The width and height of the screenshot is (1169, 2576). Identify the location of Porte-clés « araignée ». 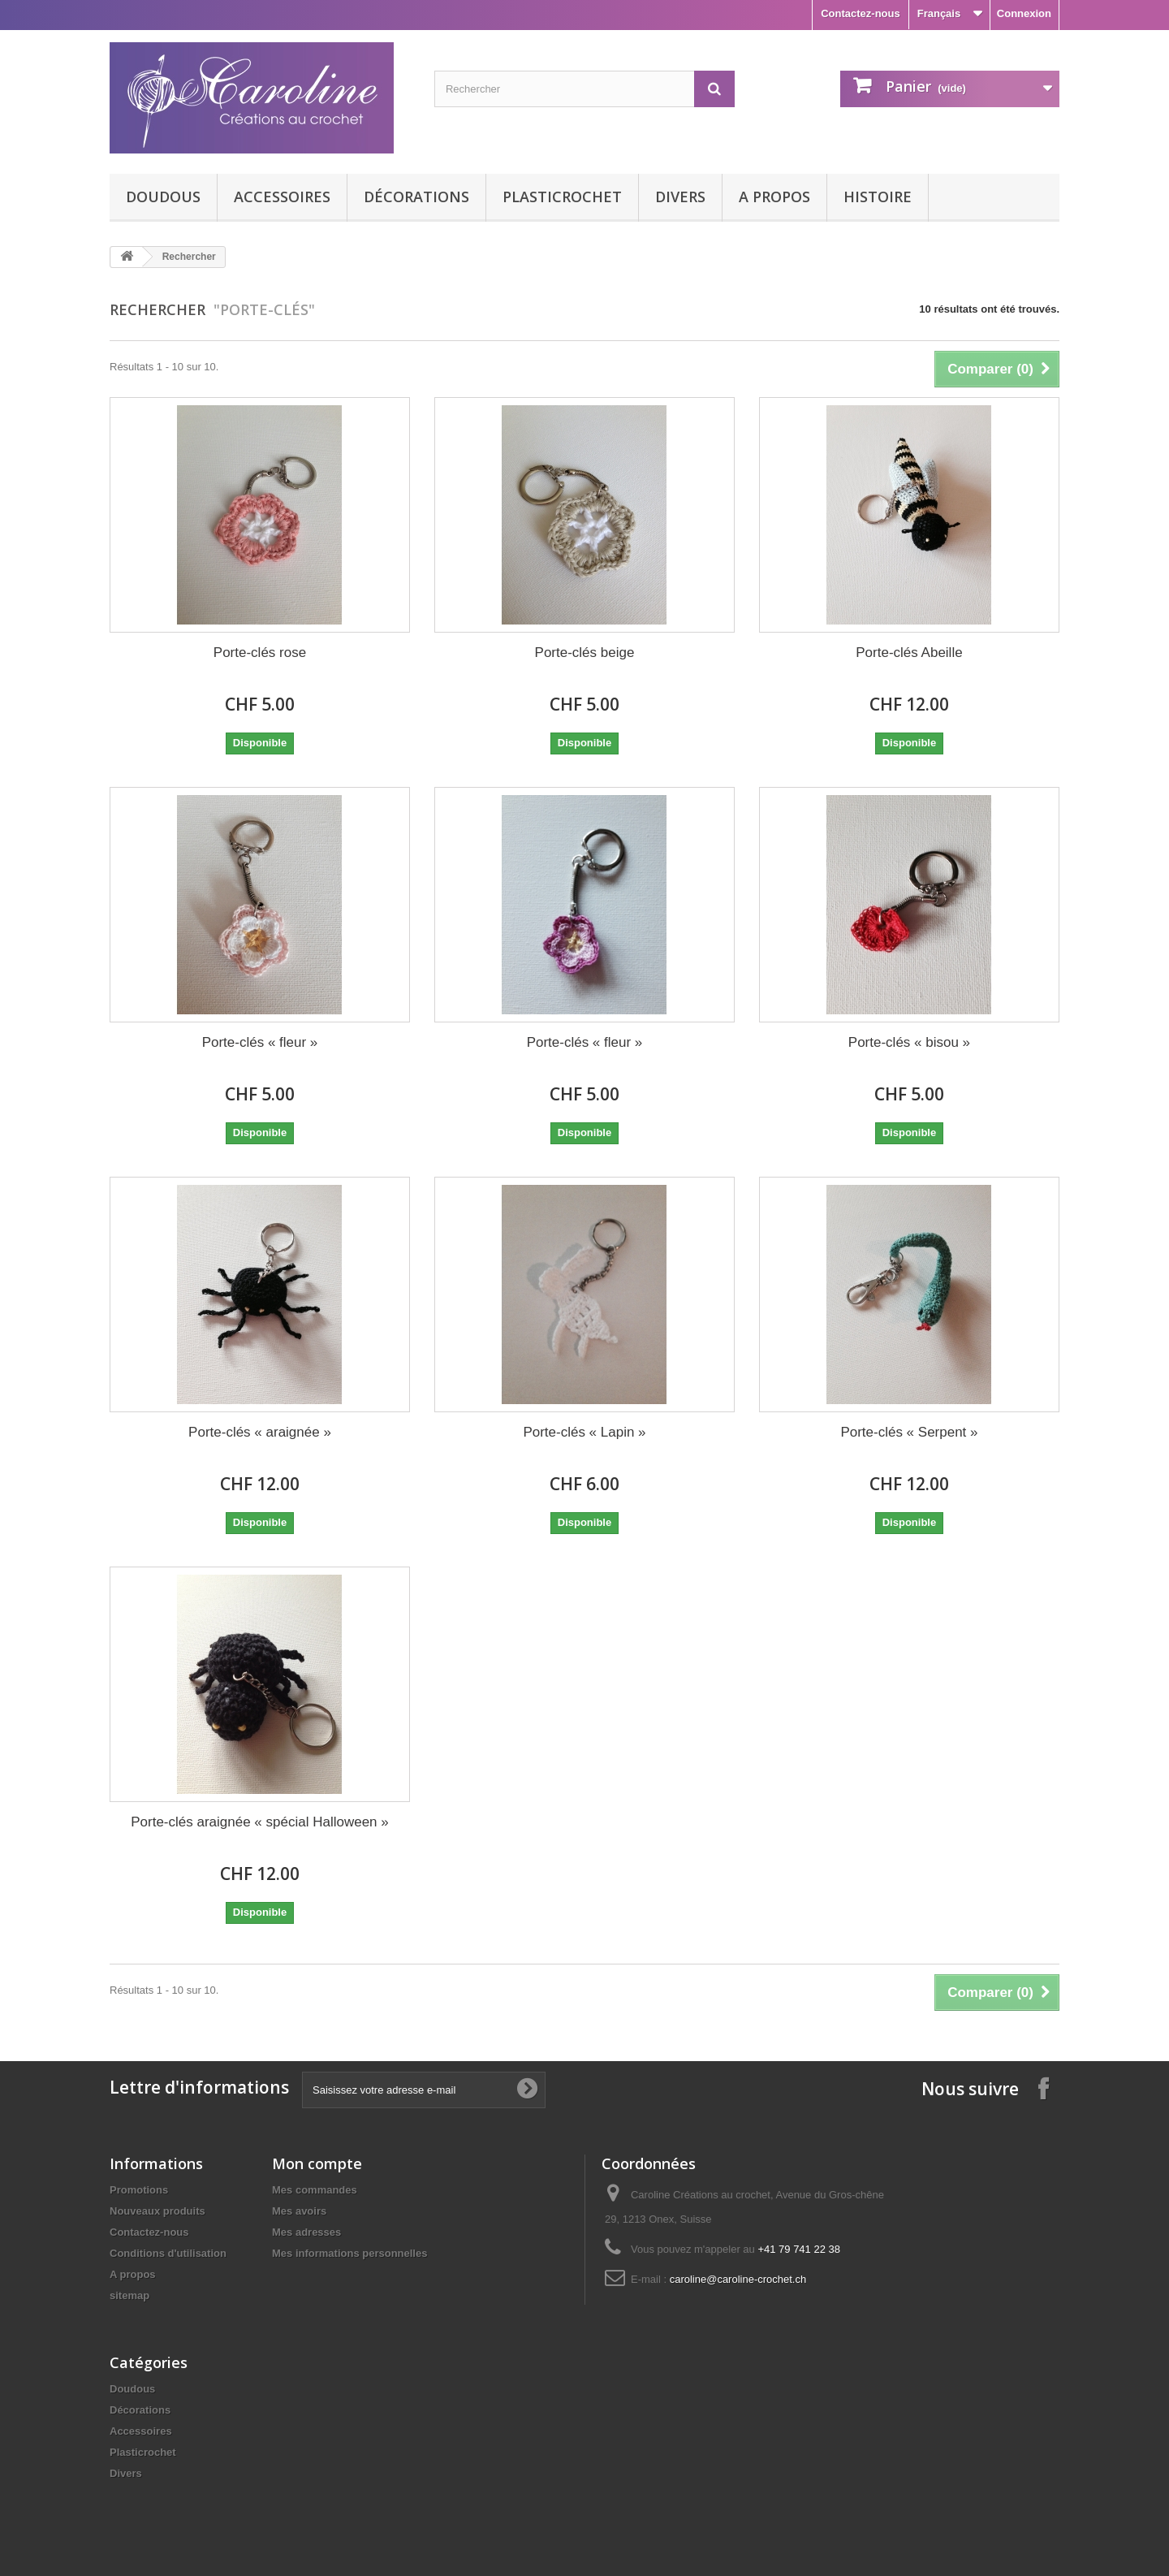
(259, 1432).